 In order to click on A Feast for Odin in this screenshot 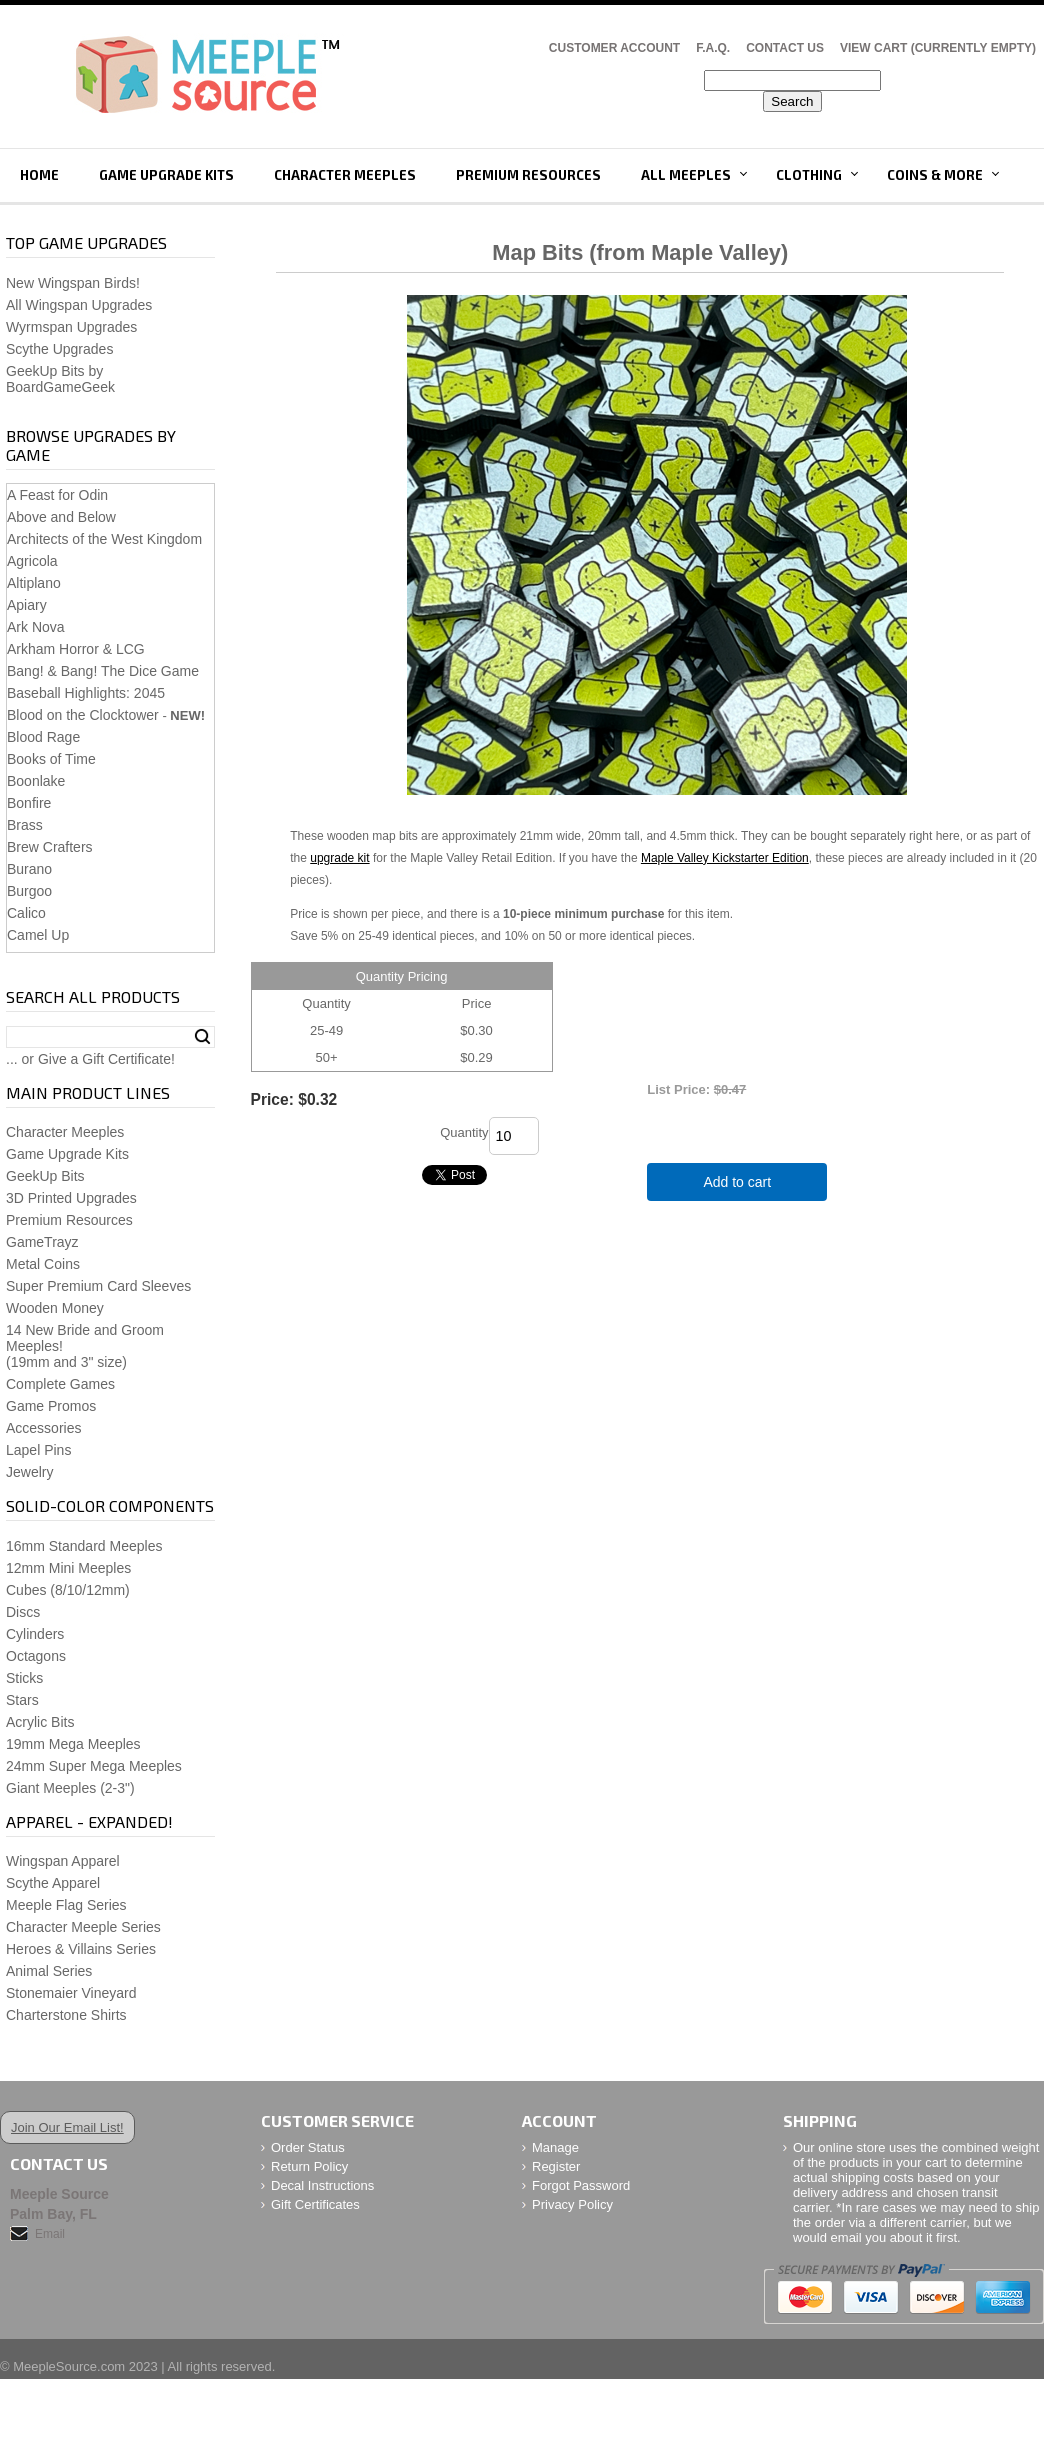, I will do `click(57, 495)`.